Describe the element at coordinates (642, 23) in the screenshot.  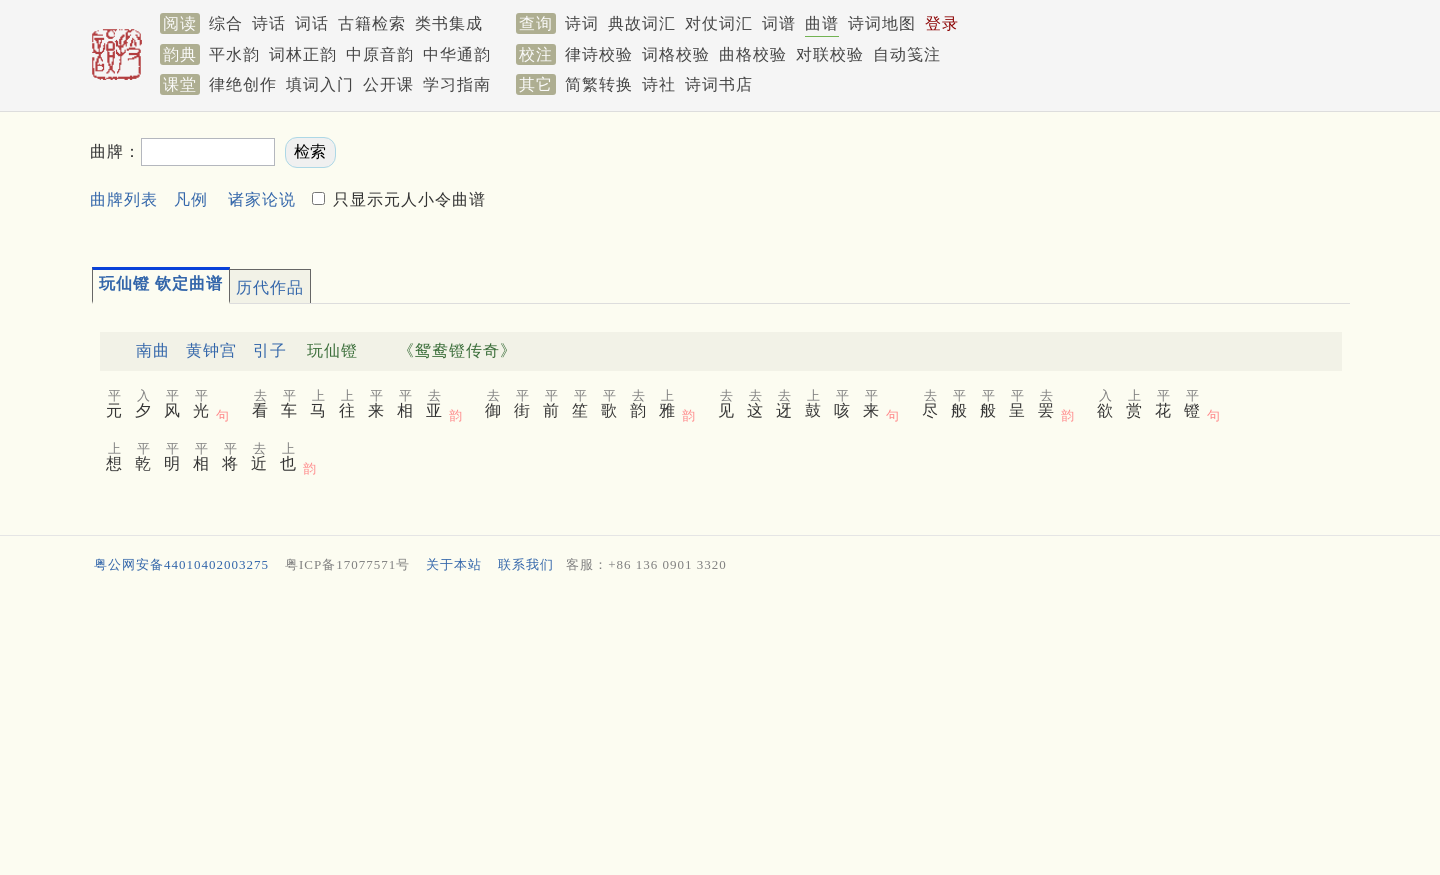
I see `典故词汇` at that location.